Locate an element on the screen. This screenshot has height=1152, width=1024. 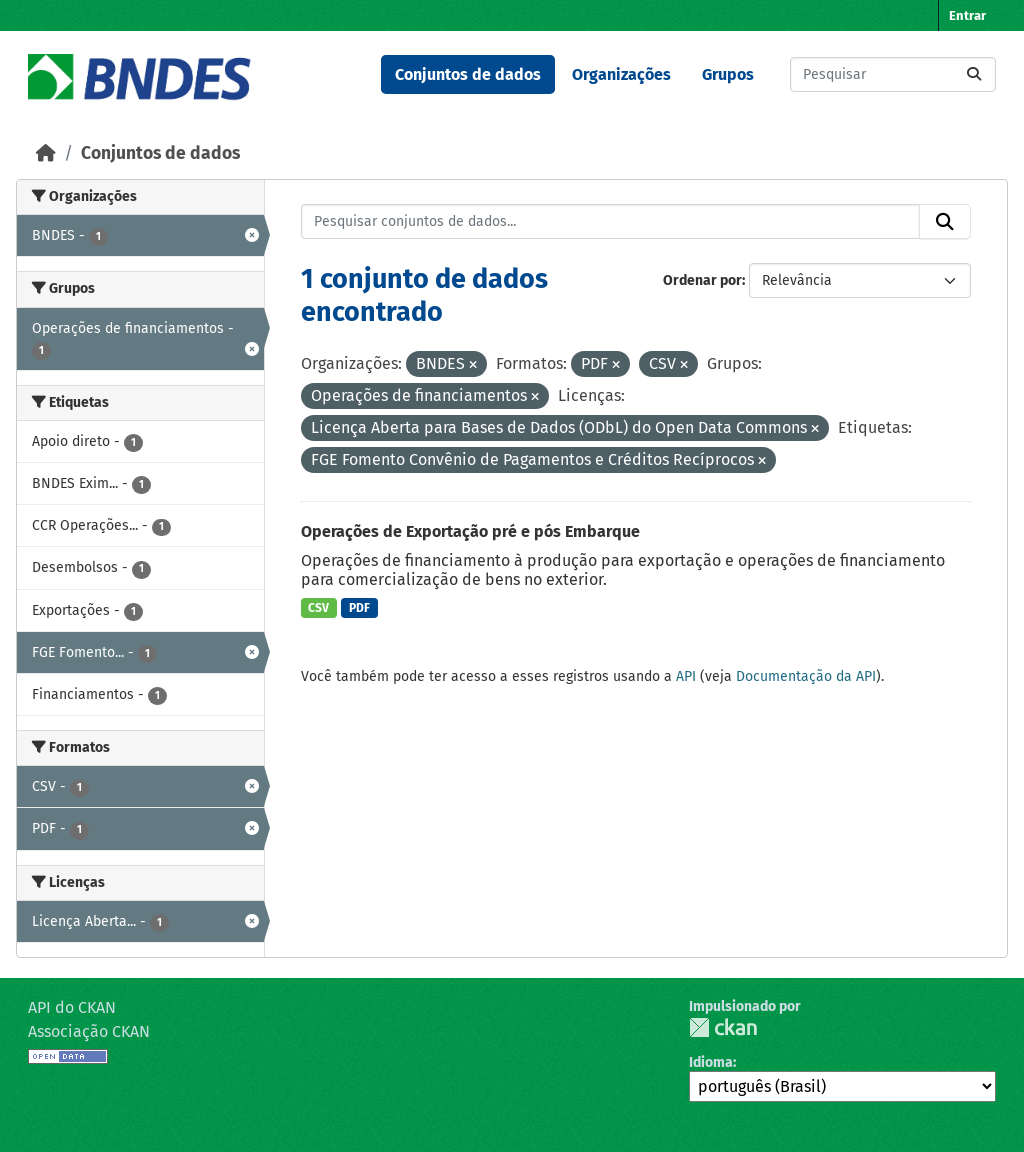
Organizações is located at coordinates (621, 74).